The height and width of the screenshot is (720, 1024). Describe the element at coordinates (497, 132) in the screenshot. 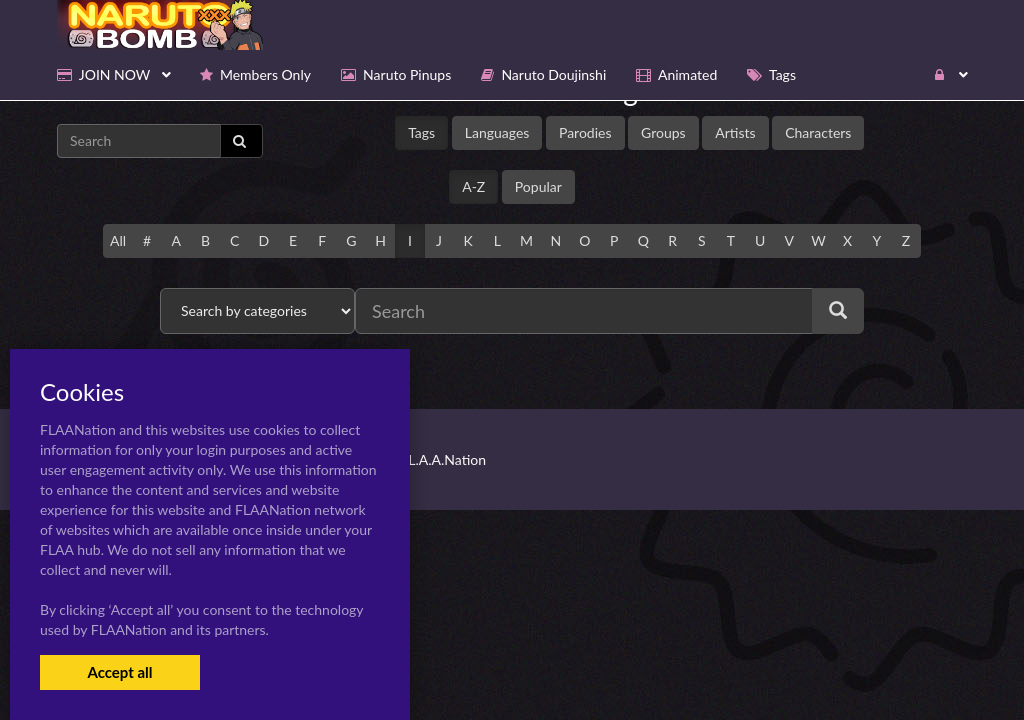

I see `Languages` at that location.